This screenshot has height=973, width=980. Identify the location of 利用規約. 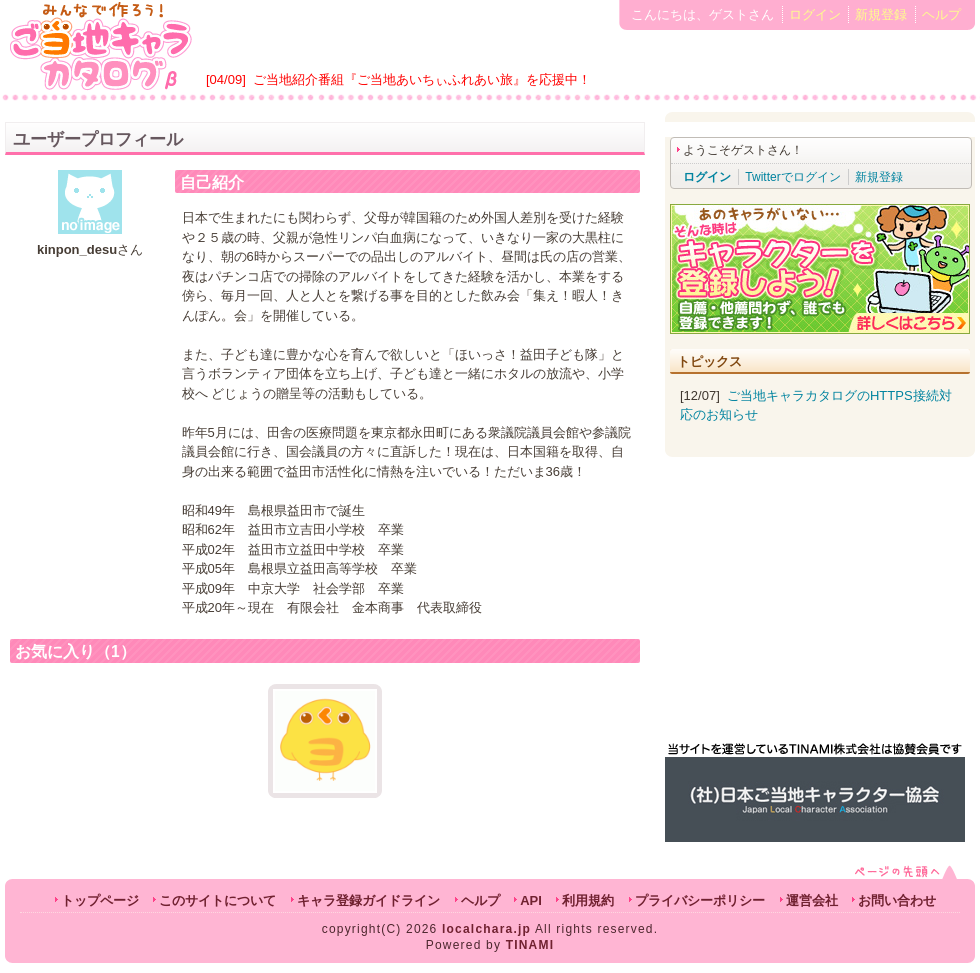
(588, 900).